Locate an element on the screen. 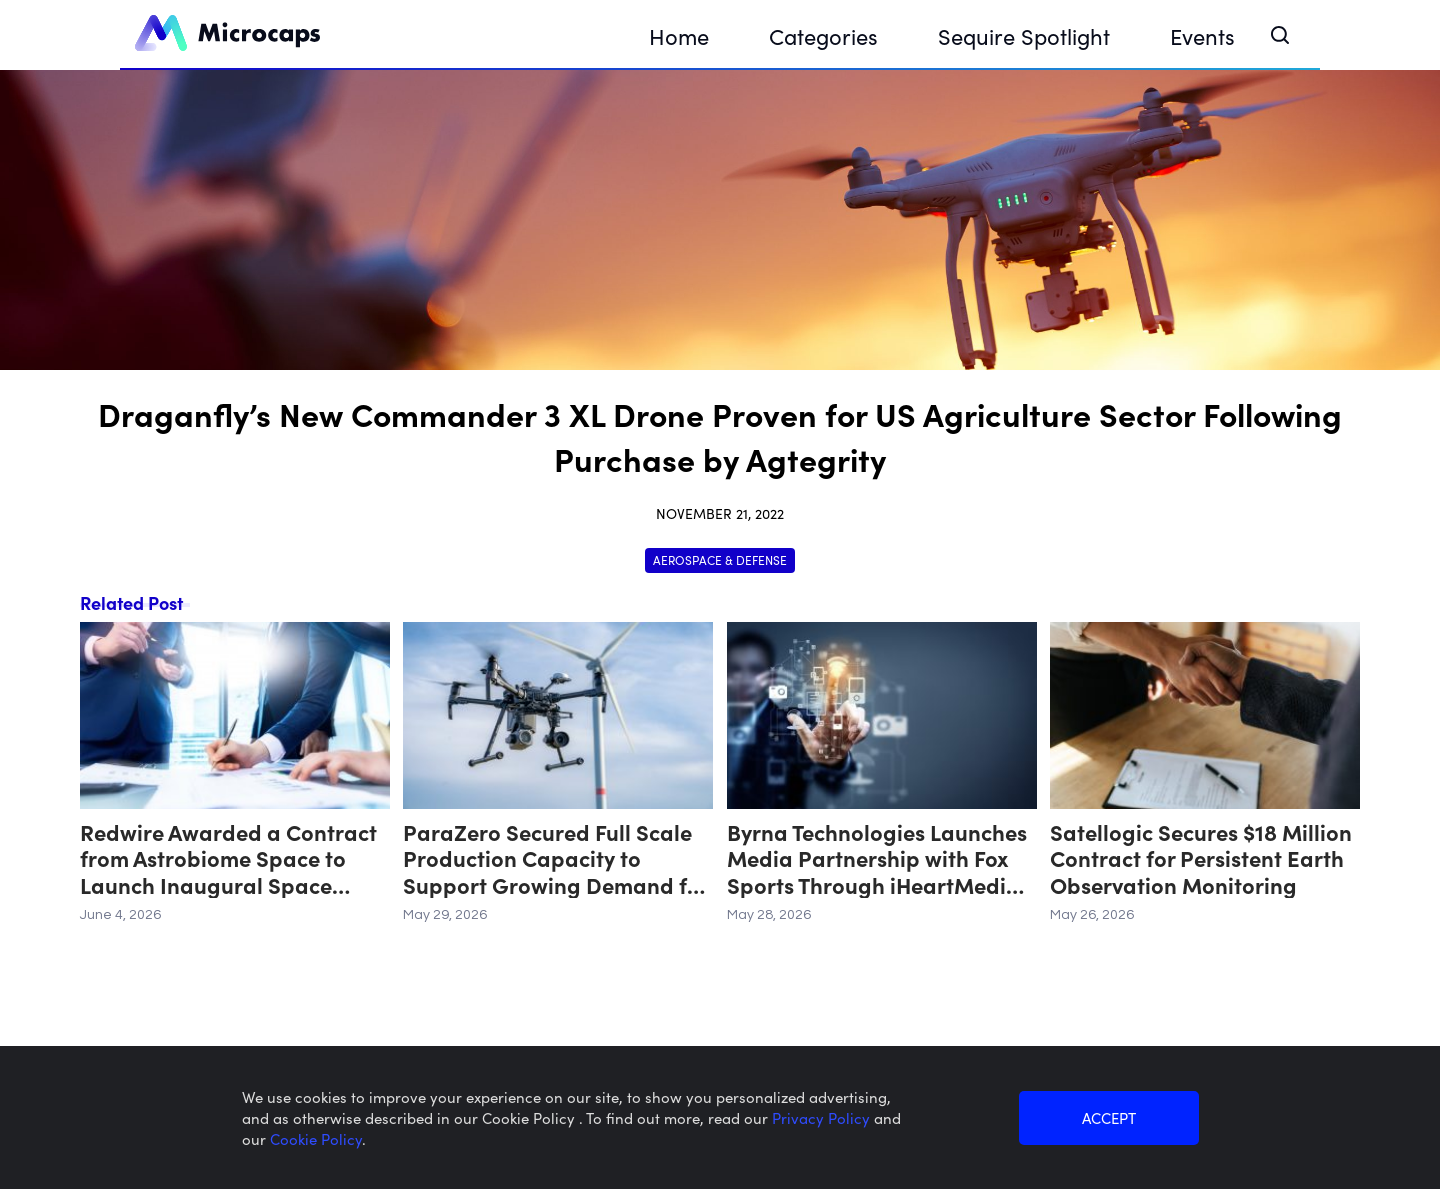 The width and height of the screenshot is (1440, 1189). Categories is located at coordinates (823, 35).